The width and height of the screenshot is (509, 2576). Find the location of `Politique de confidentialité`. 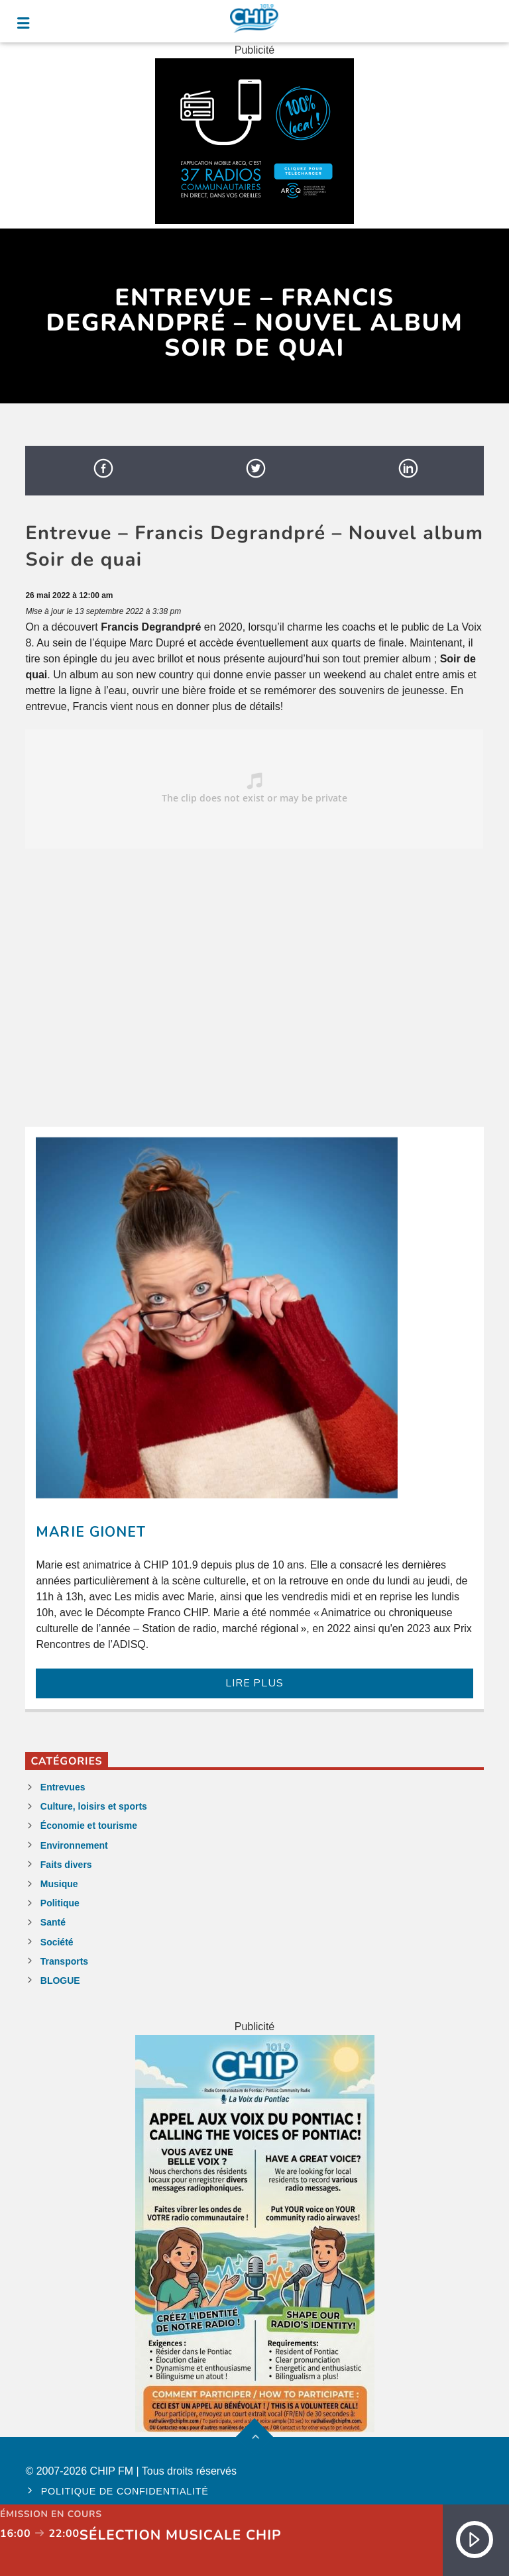

Politique de confidentialité is located at coordinates (125, 2491).